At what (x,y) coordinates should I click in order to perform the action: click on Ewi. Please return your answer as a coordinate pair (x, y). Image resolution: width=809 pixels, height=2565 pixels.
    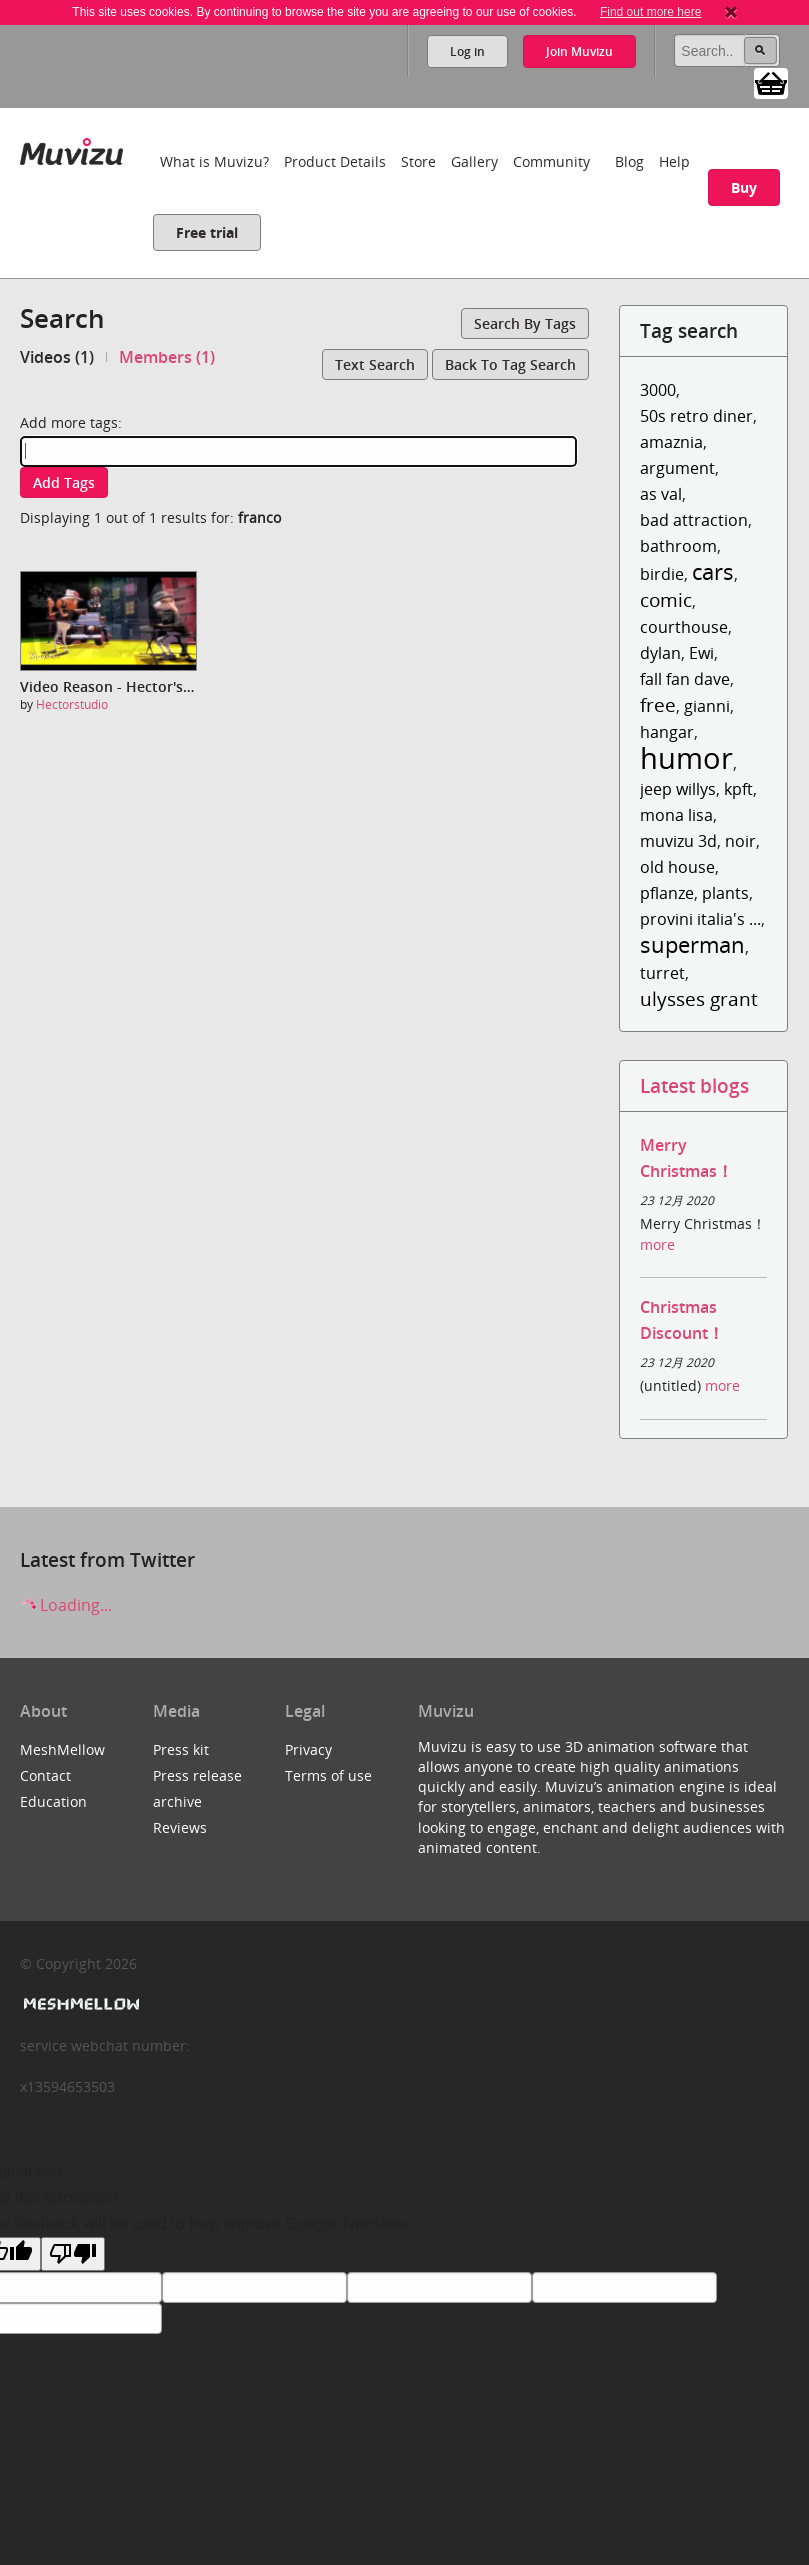
    Looking at the image, I should click on (701, 653).